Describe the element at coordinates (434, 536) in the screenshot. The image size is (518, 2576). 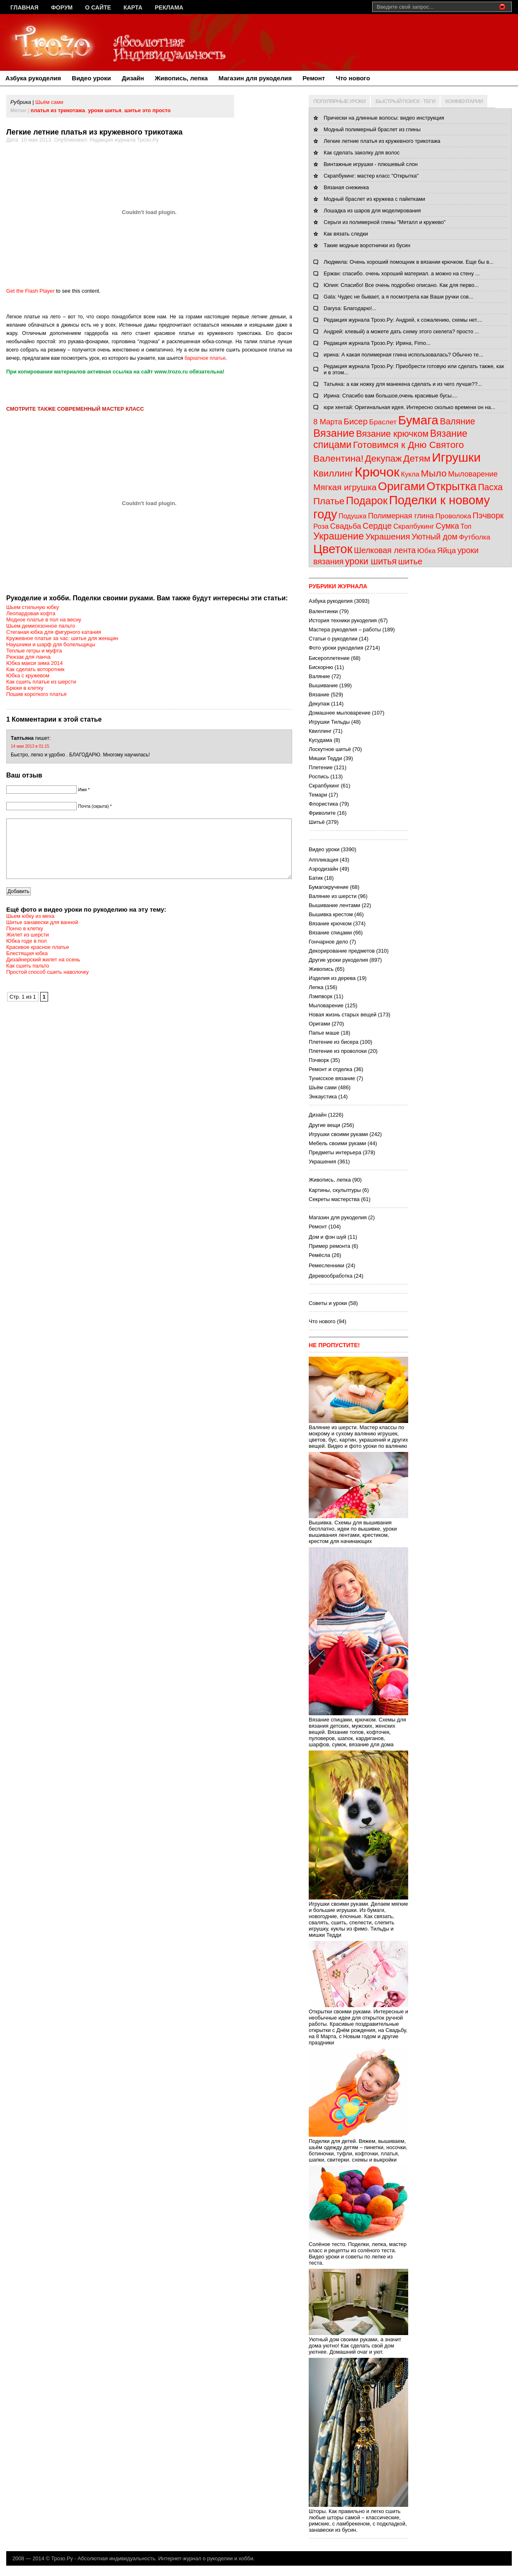
I see `Уютный дом` at that location.